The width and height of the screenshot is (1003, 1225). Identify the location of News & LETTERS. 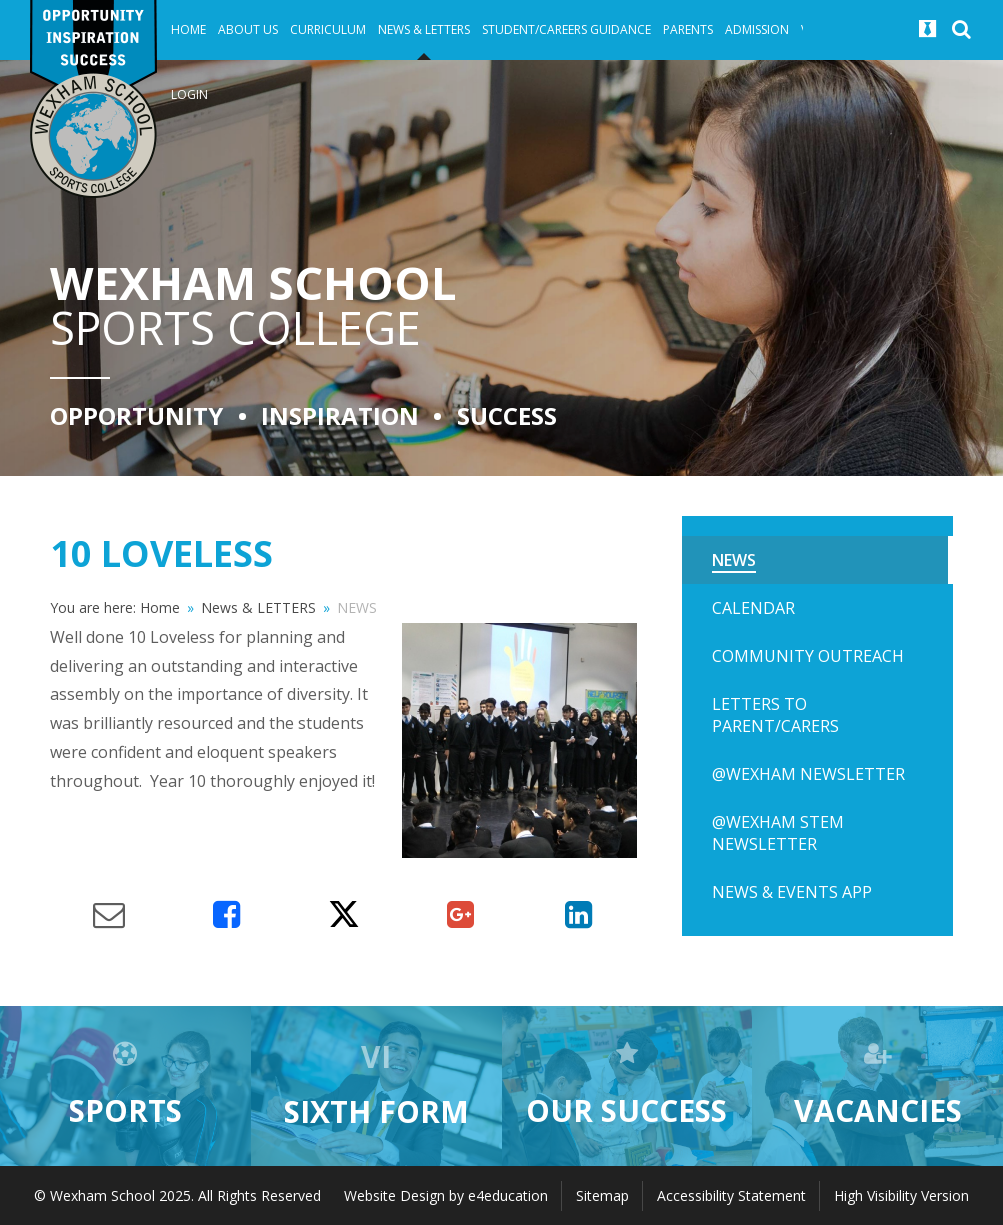
(258, 607).